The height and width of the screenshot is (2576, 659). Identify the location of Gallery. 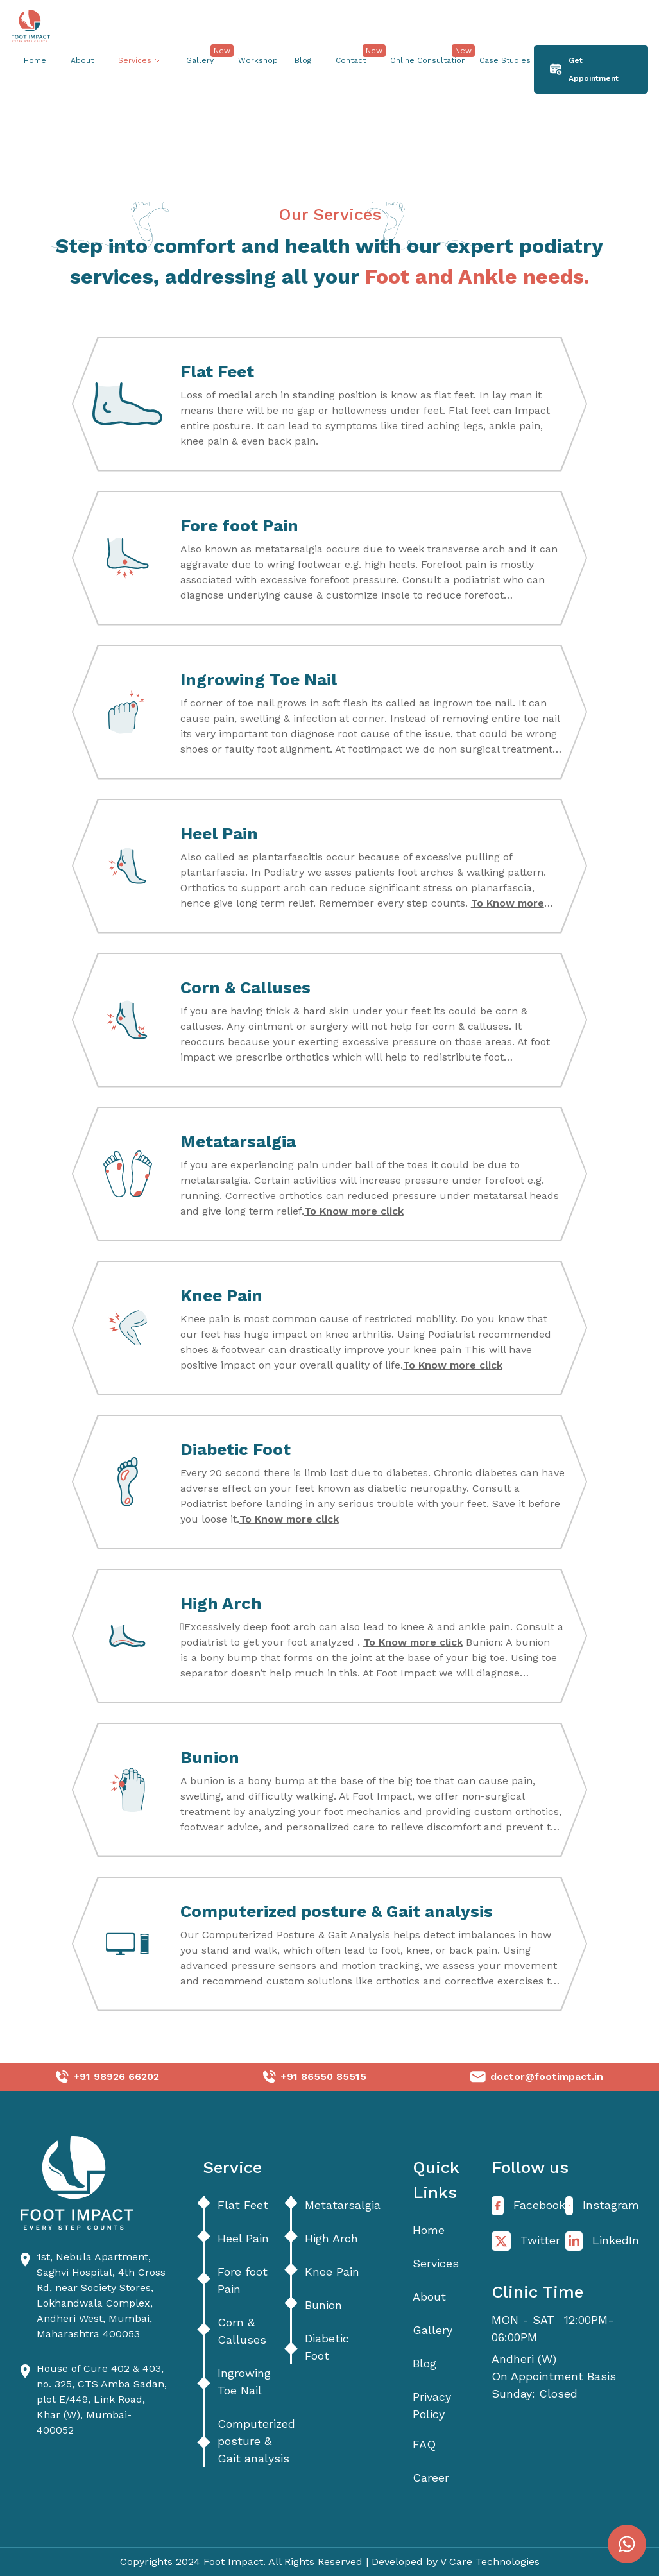
(200, 60).